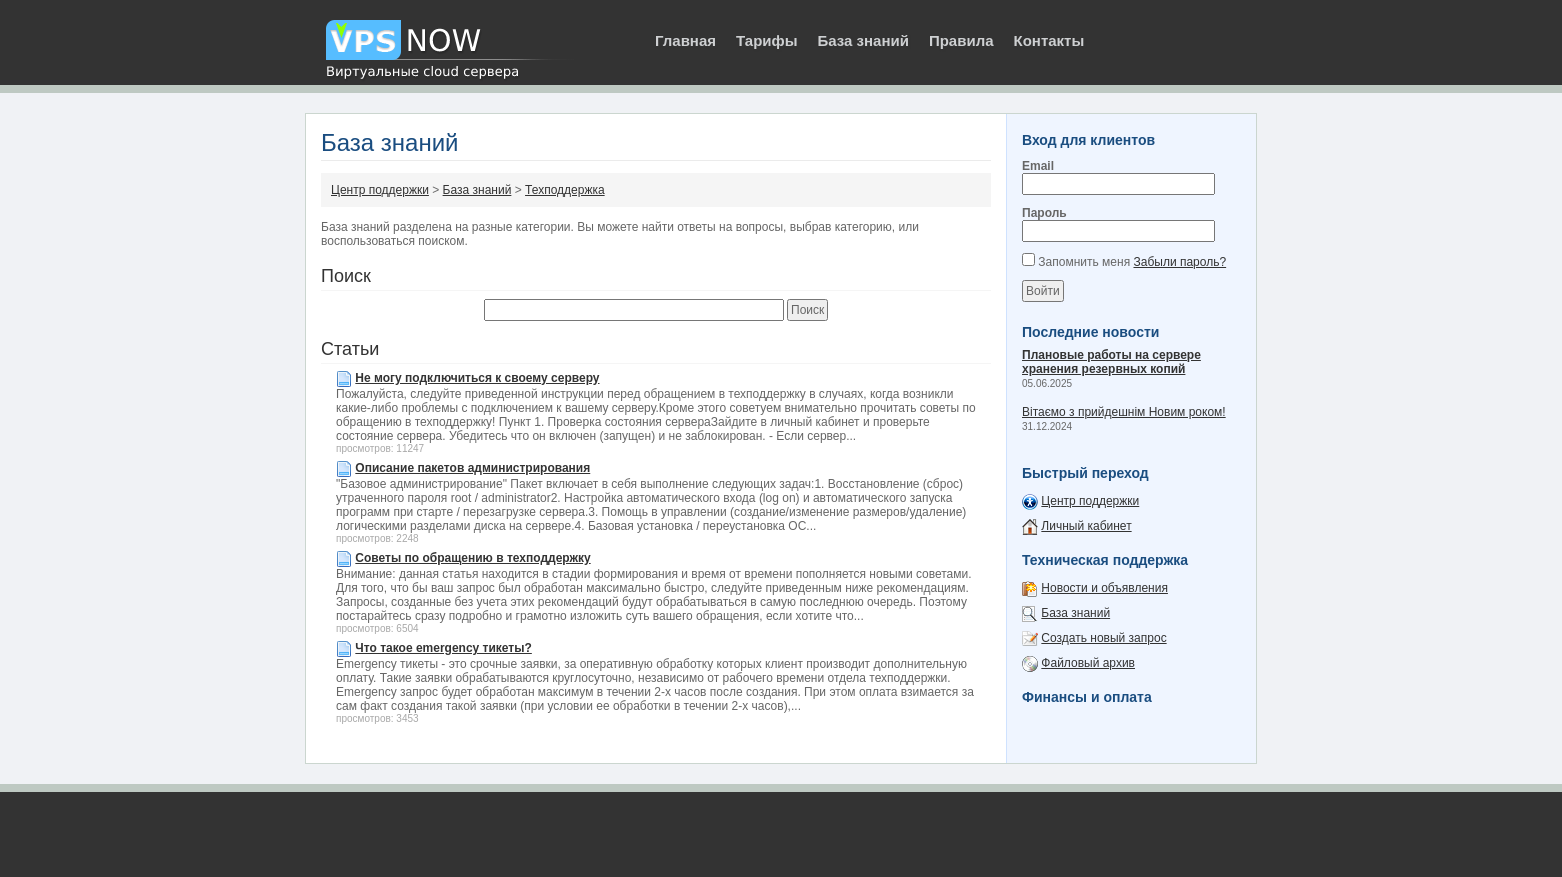 The height and width of the screenshot is (877, 1562). What do you see at coordinates (766, 40) in the screenshot?
I see `Тарифы` at bounding box center [766, 40].